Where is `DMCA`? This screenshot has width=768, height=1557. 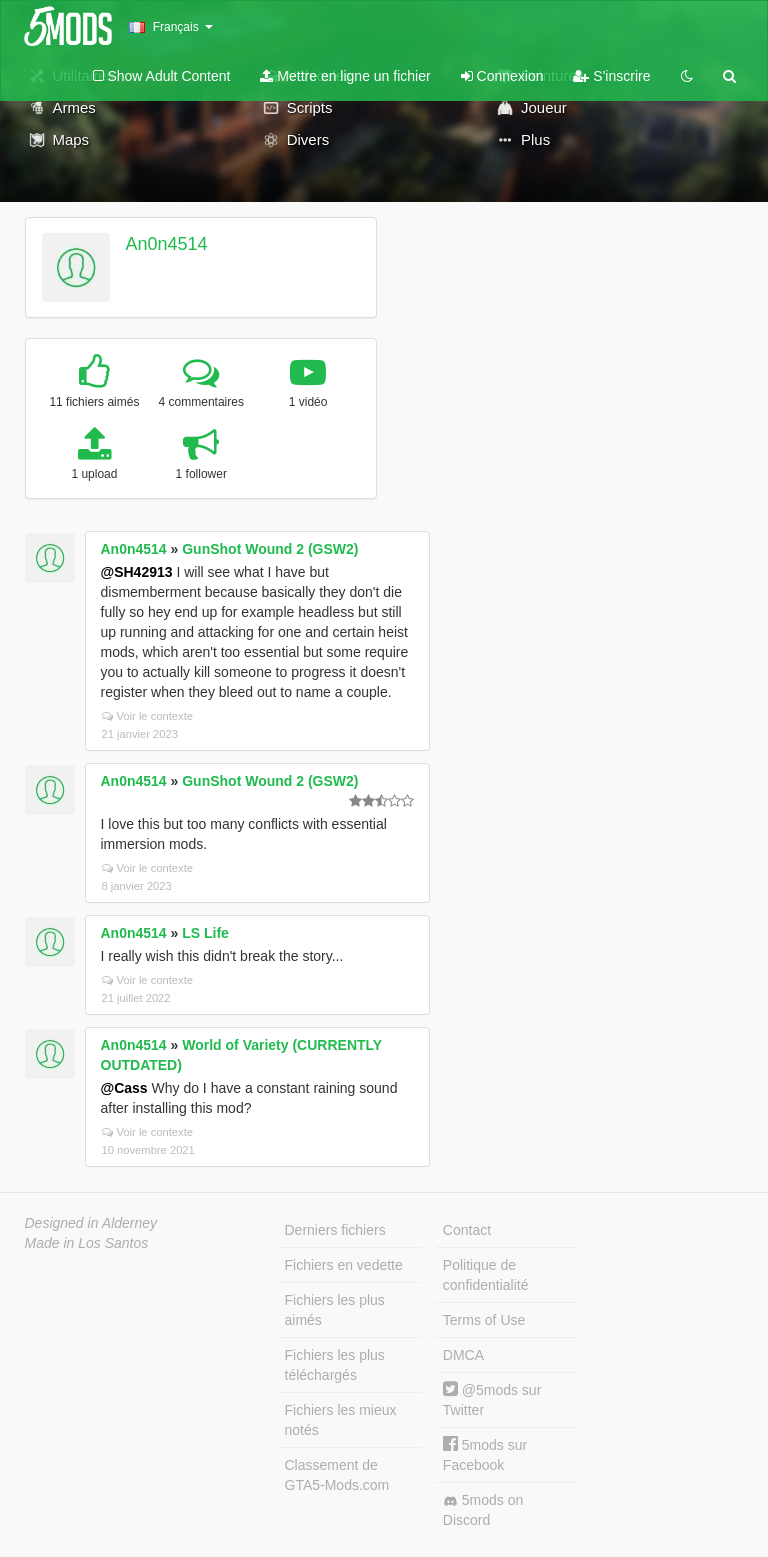
DMCA is located at coordinates (463, 1355).